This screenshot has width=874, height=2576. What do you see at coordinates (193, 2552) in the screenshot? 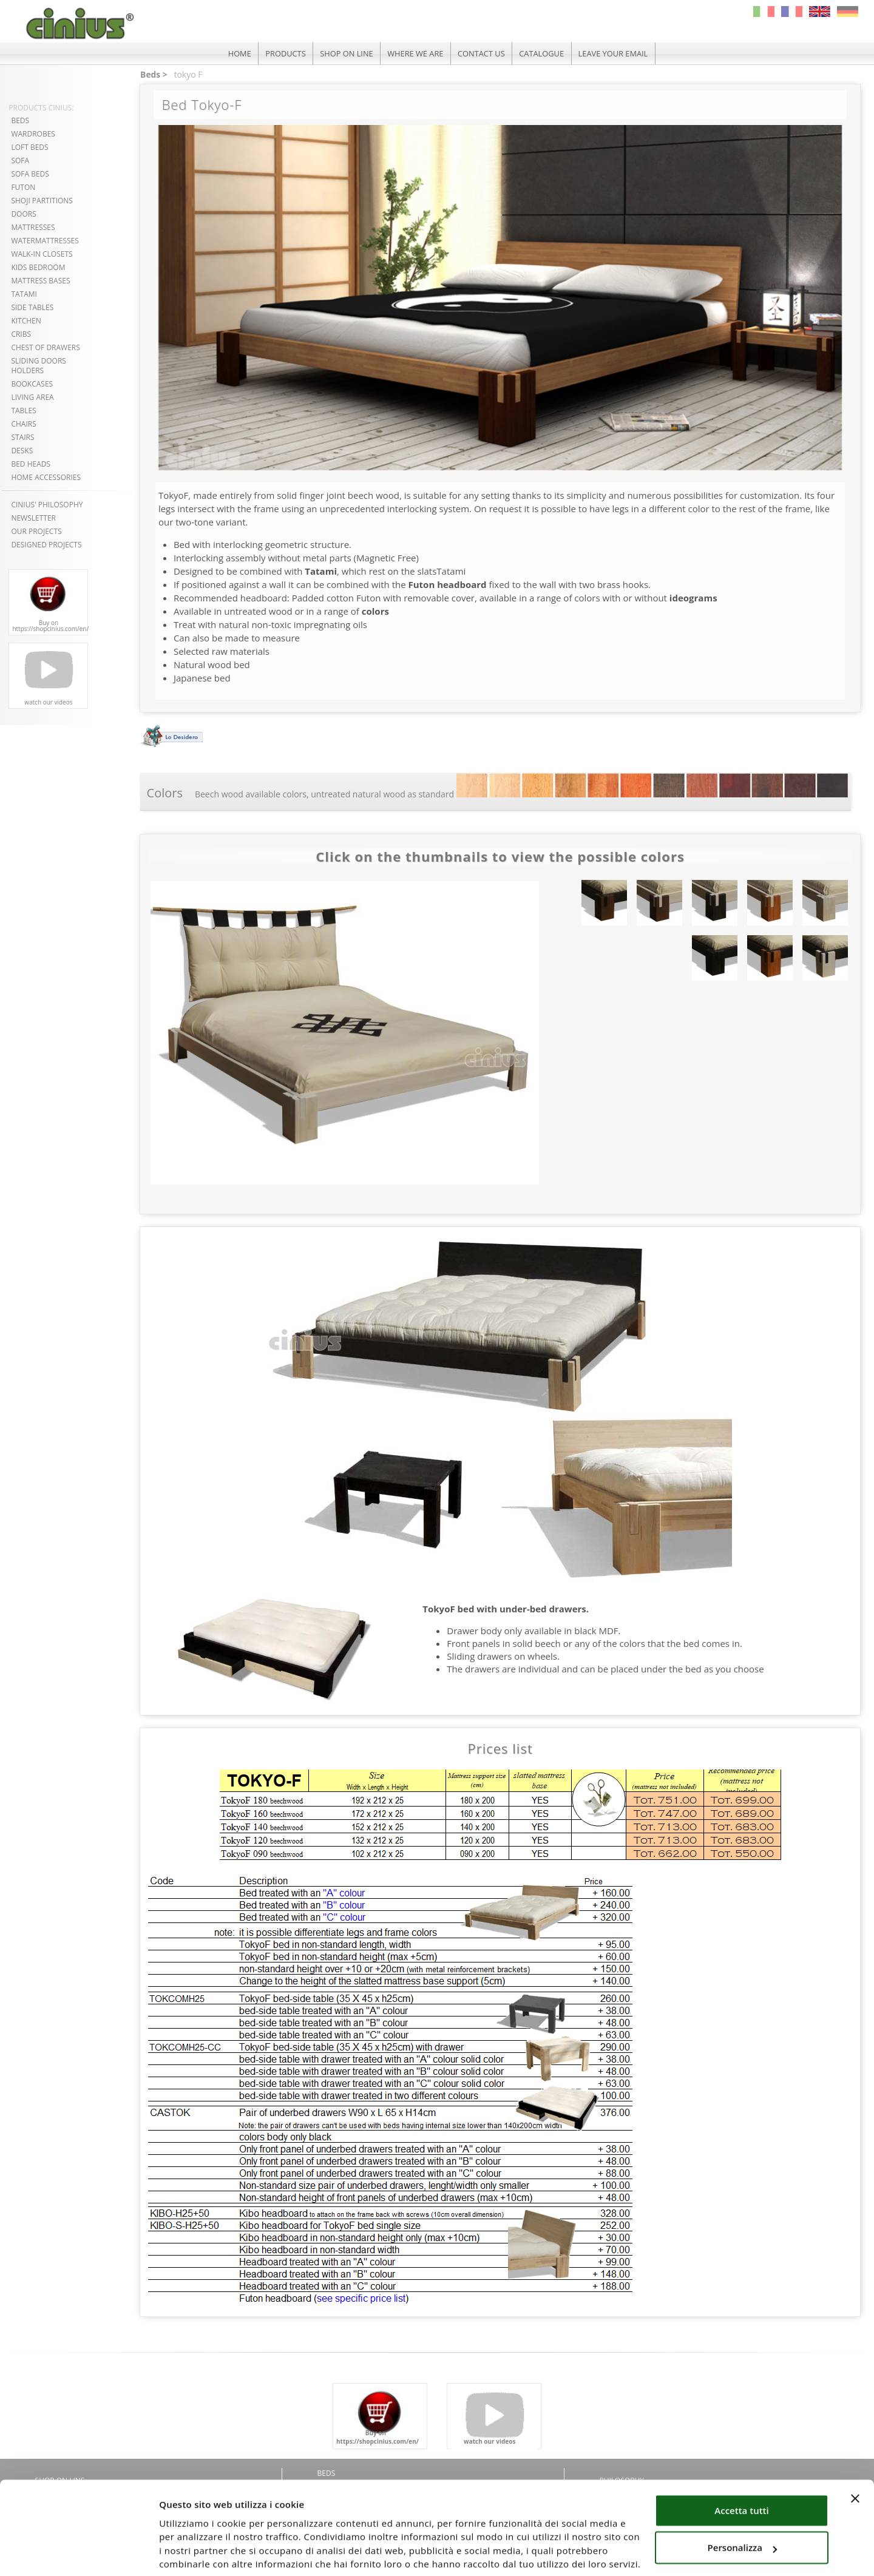
I see `Mostra dettagli` at bounding box center [193, 2552].